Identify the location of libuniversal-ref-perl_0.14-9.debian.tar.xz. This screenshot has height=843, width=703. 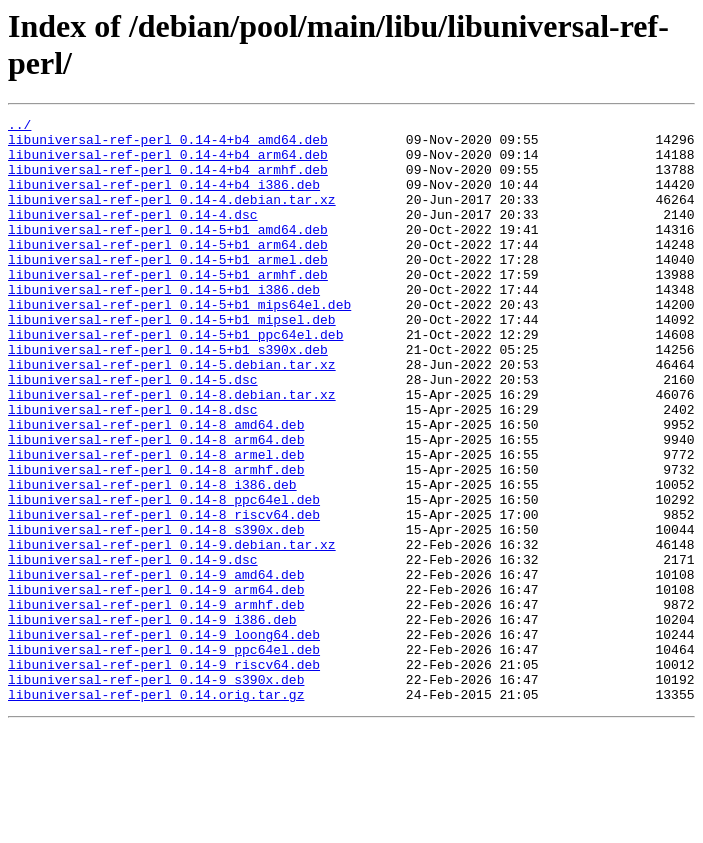
(172, 631).